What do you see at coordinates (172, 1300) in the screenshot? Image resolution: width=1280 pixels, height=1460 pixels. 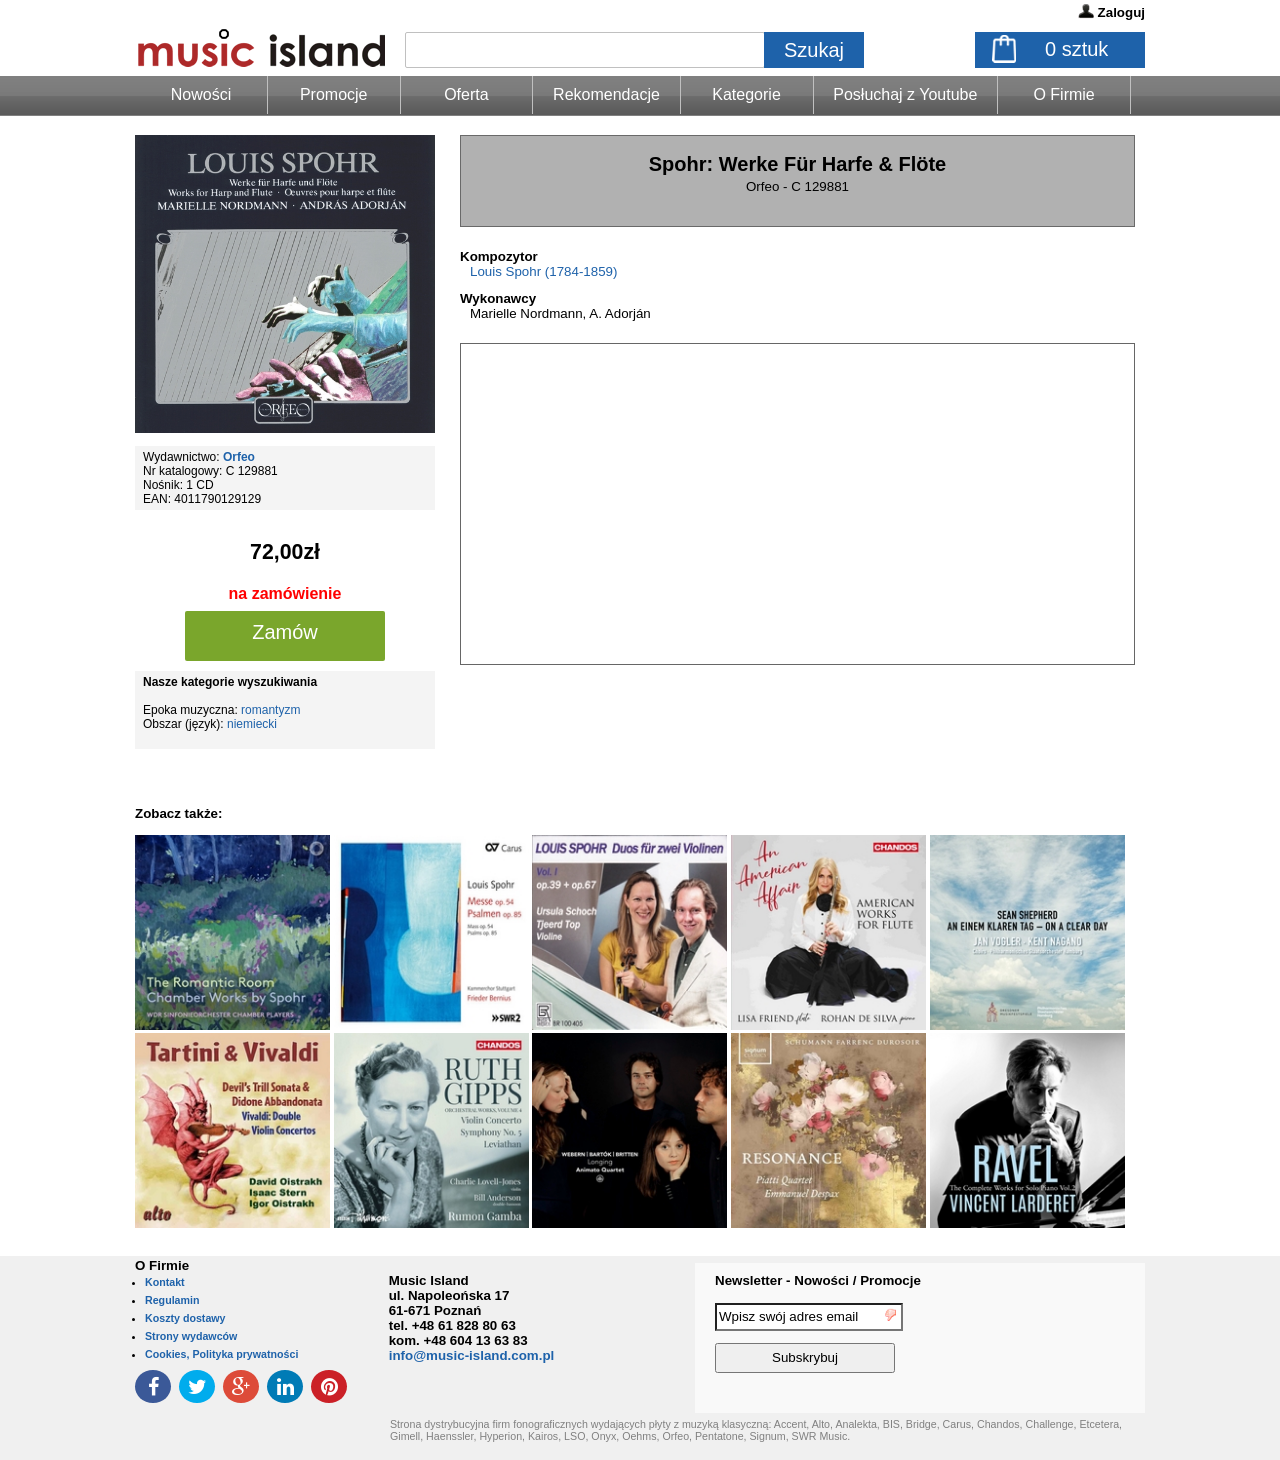 I see `Regulamin` at bounding box center [172, 1300].